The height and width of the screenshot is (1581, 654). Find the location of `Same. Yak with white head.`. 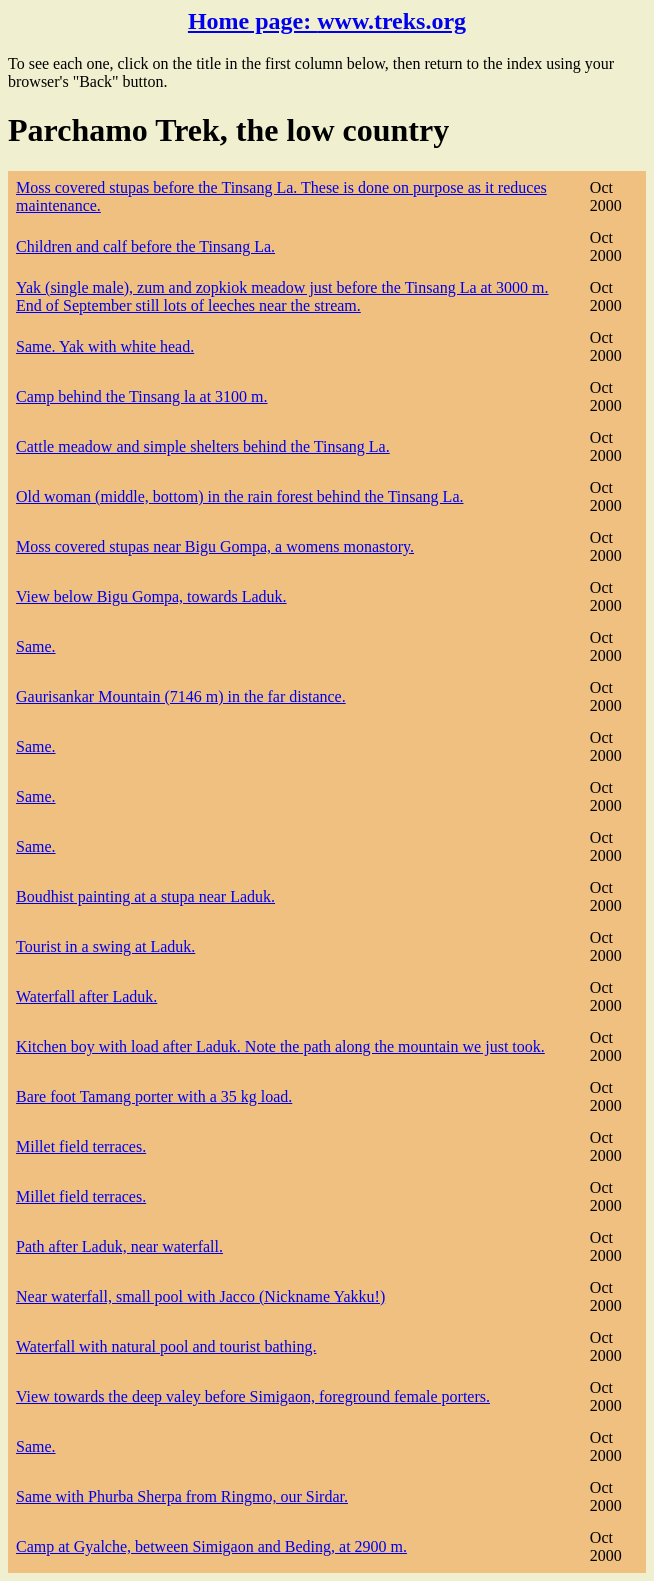

Same. Yak with white head. is located at coordinates (105, 346).